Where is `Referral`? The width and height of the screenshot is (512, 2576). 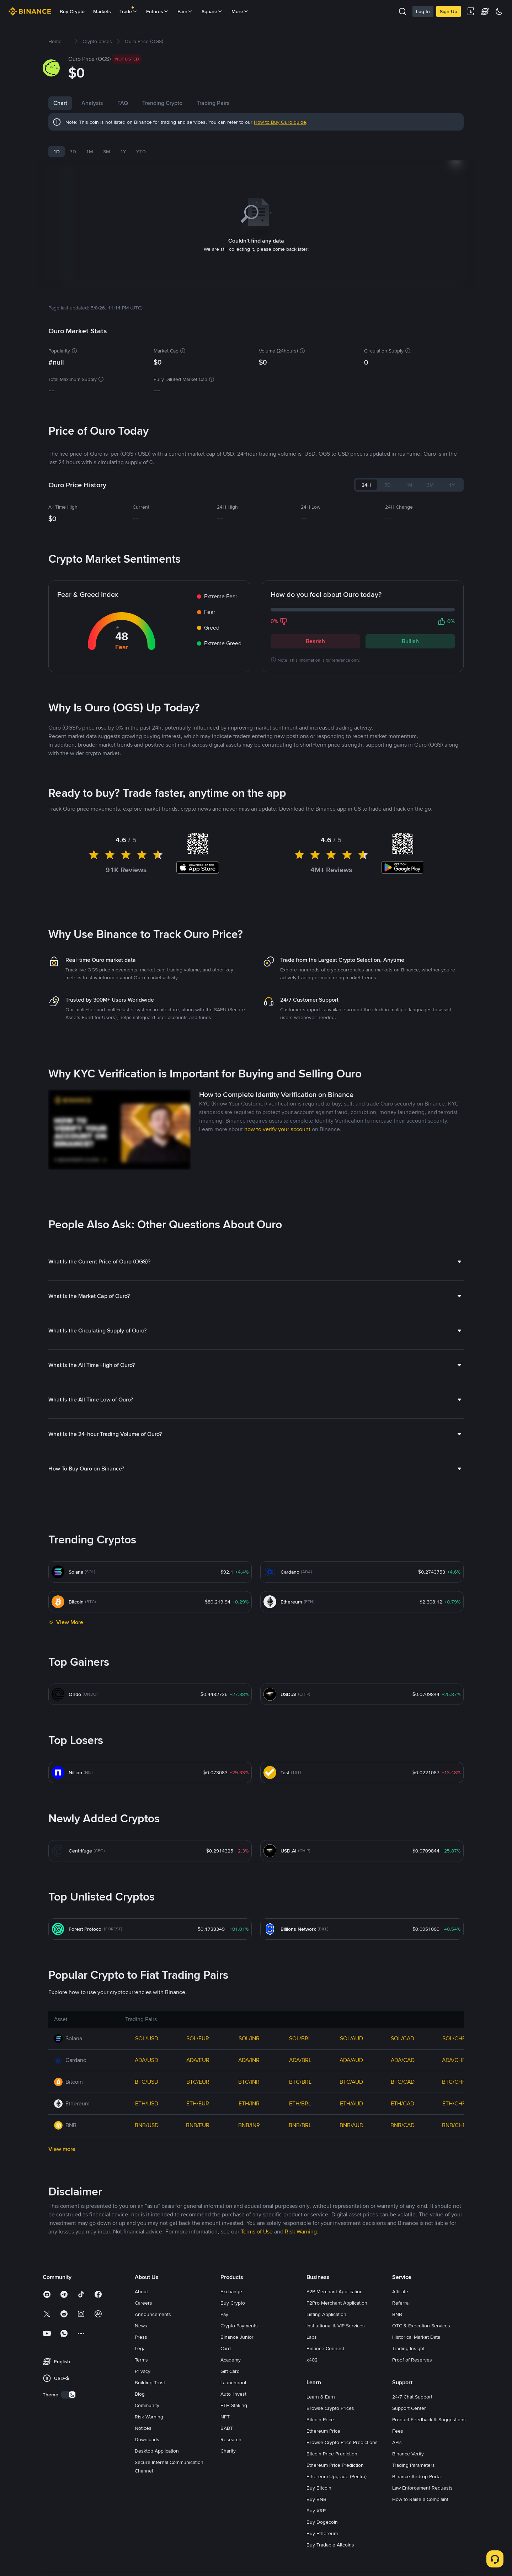 Referral is located at coordinates (401, 2294).